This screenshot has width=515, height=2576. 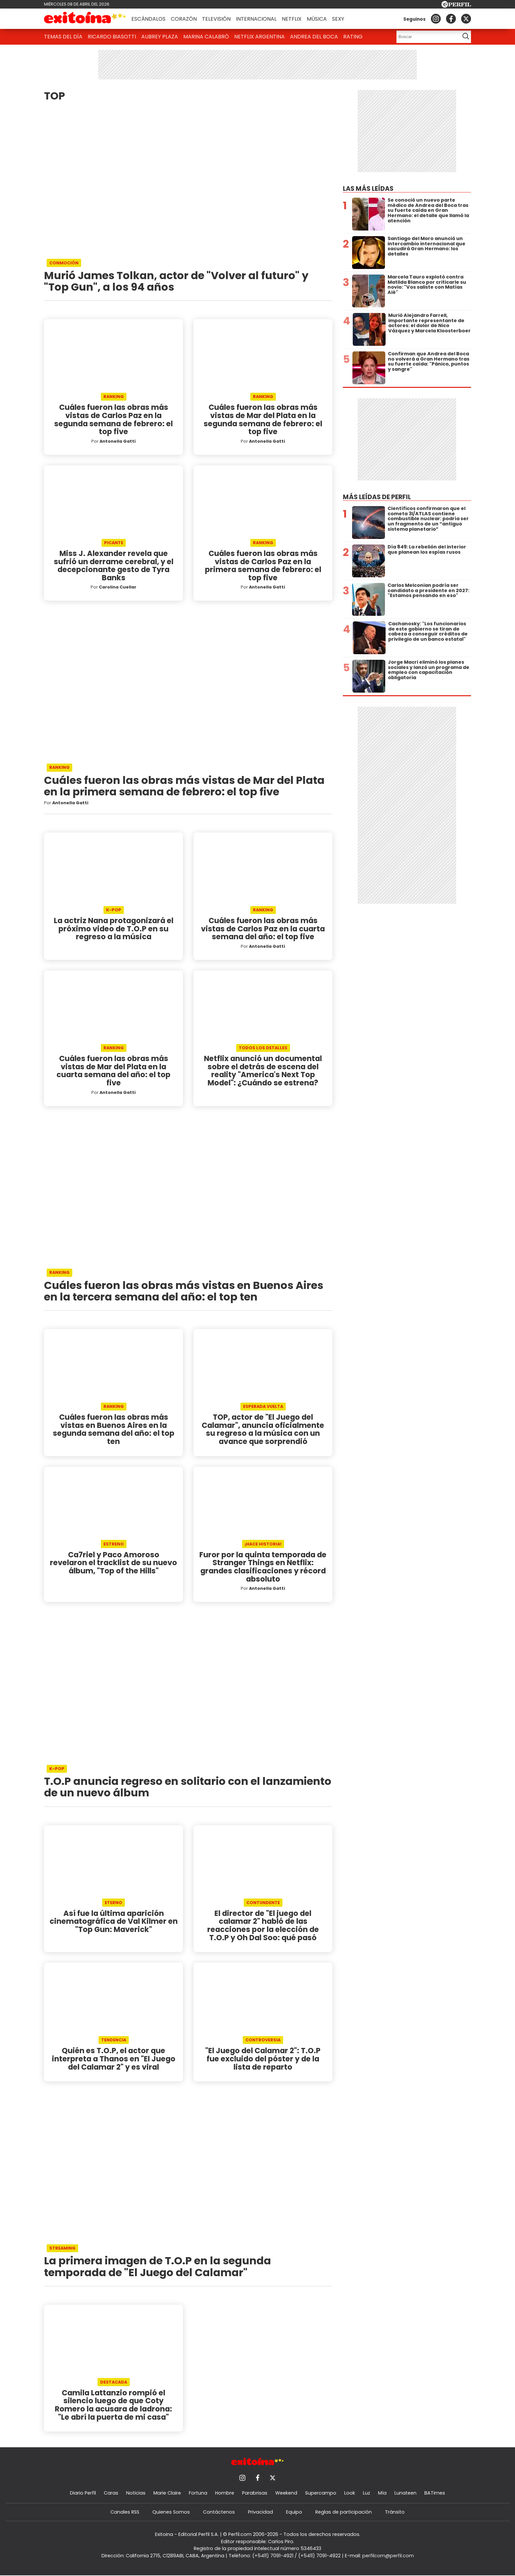 I want to click on Caras, so click(x=111, y=2493).